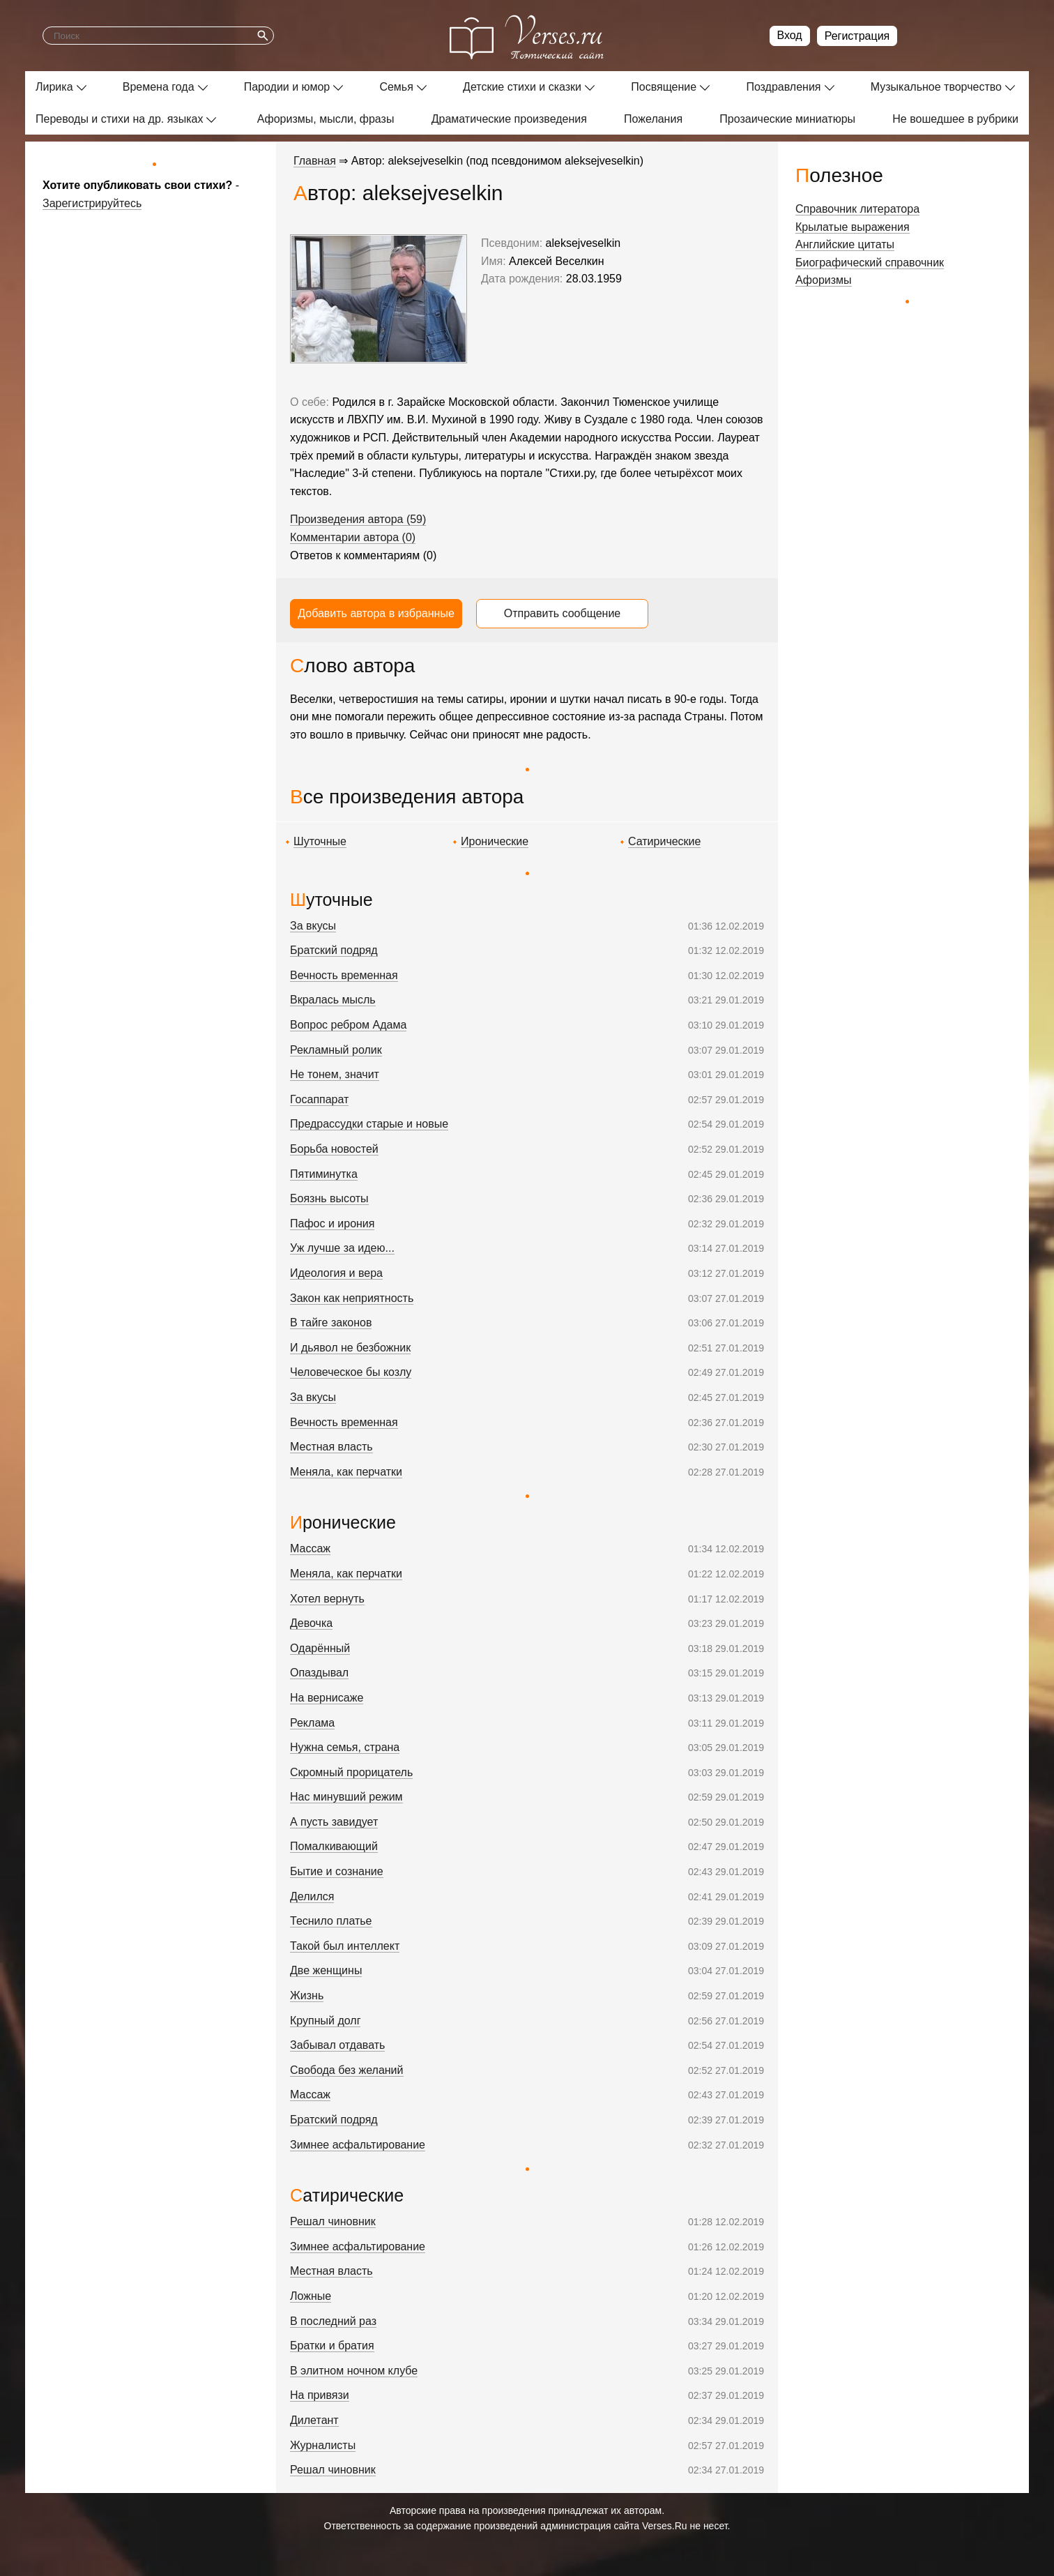 The width and height of the screenshot is (1054, 2576). I want to click on Реклама, so click(312, 1723).